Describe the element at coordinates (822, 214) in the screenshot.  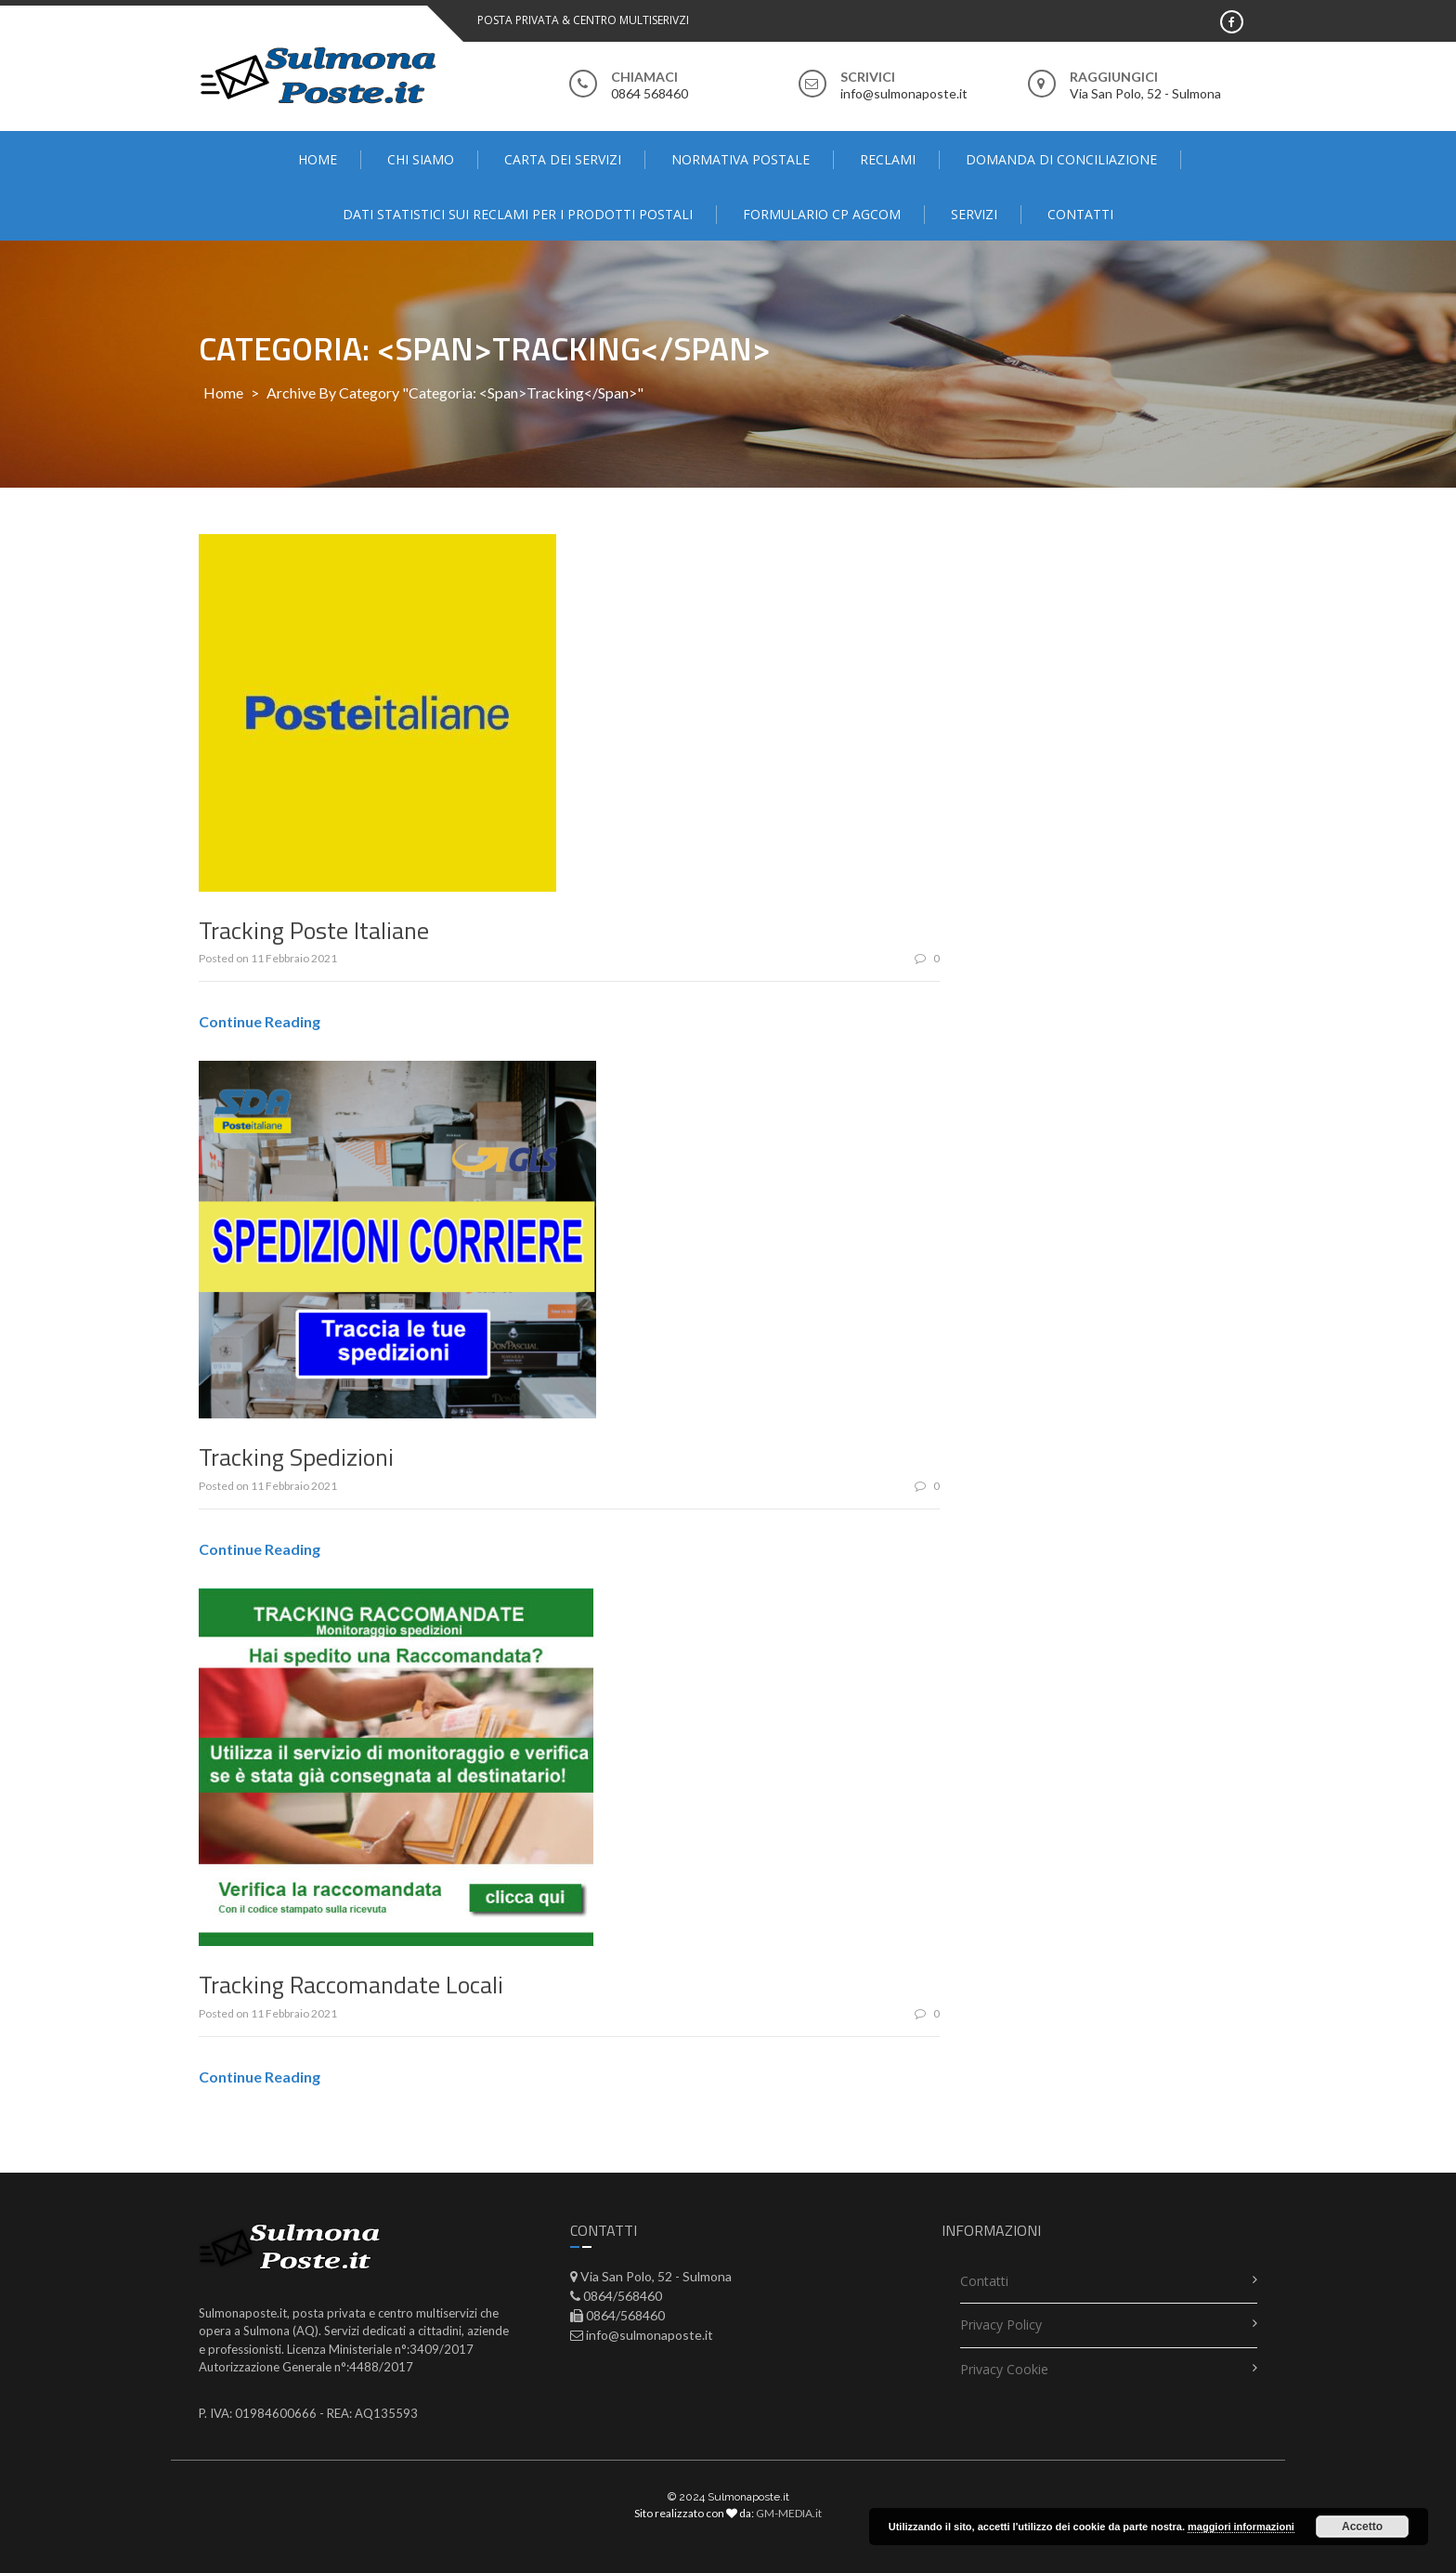
I see `FORMULARIO CP AGCOM` at that location.